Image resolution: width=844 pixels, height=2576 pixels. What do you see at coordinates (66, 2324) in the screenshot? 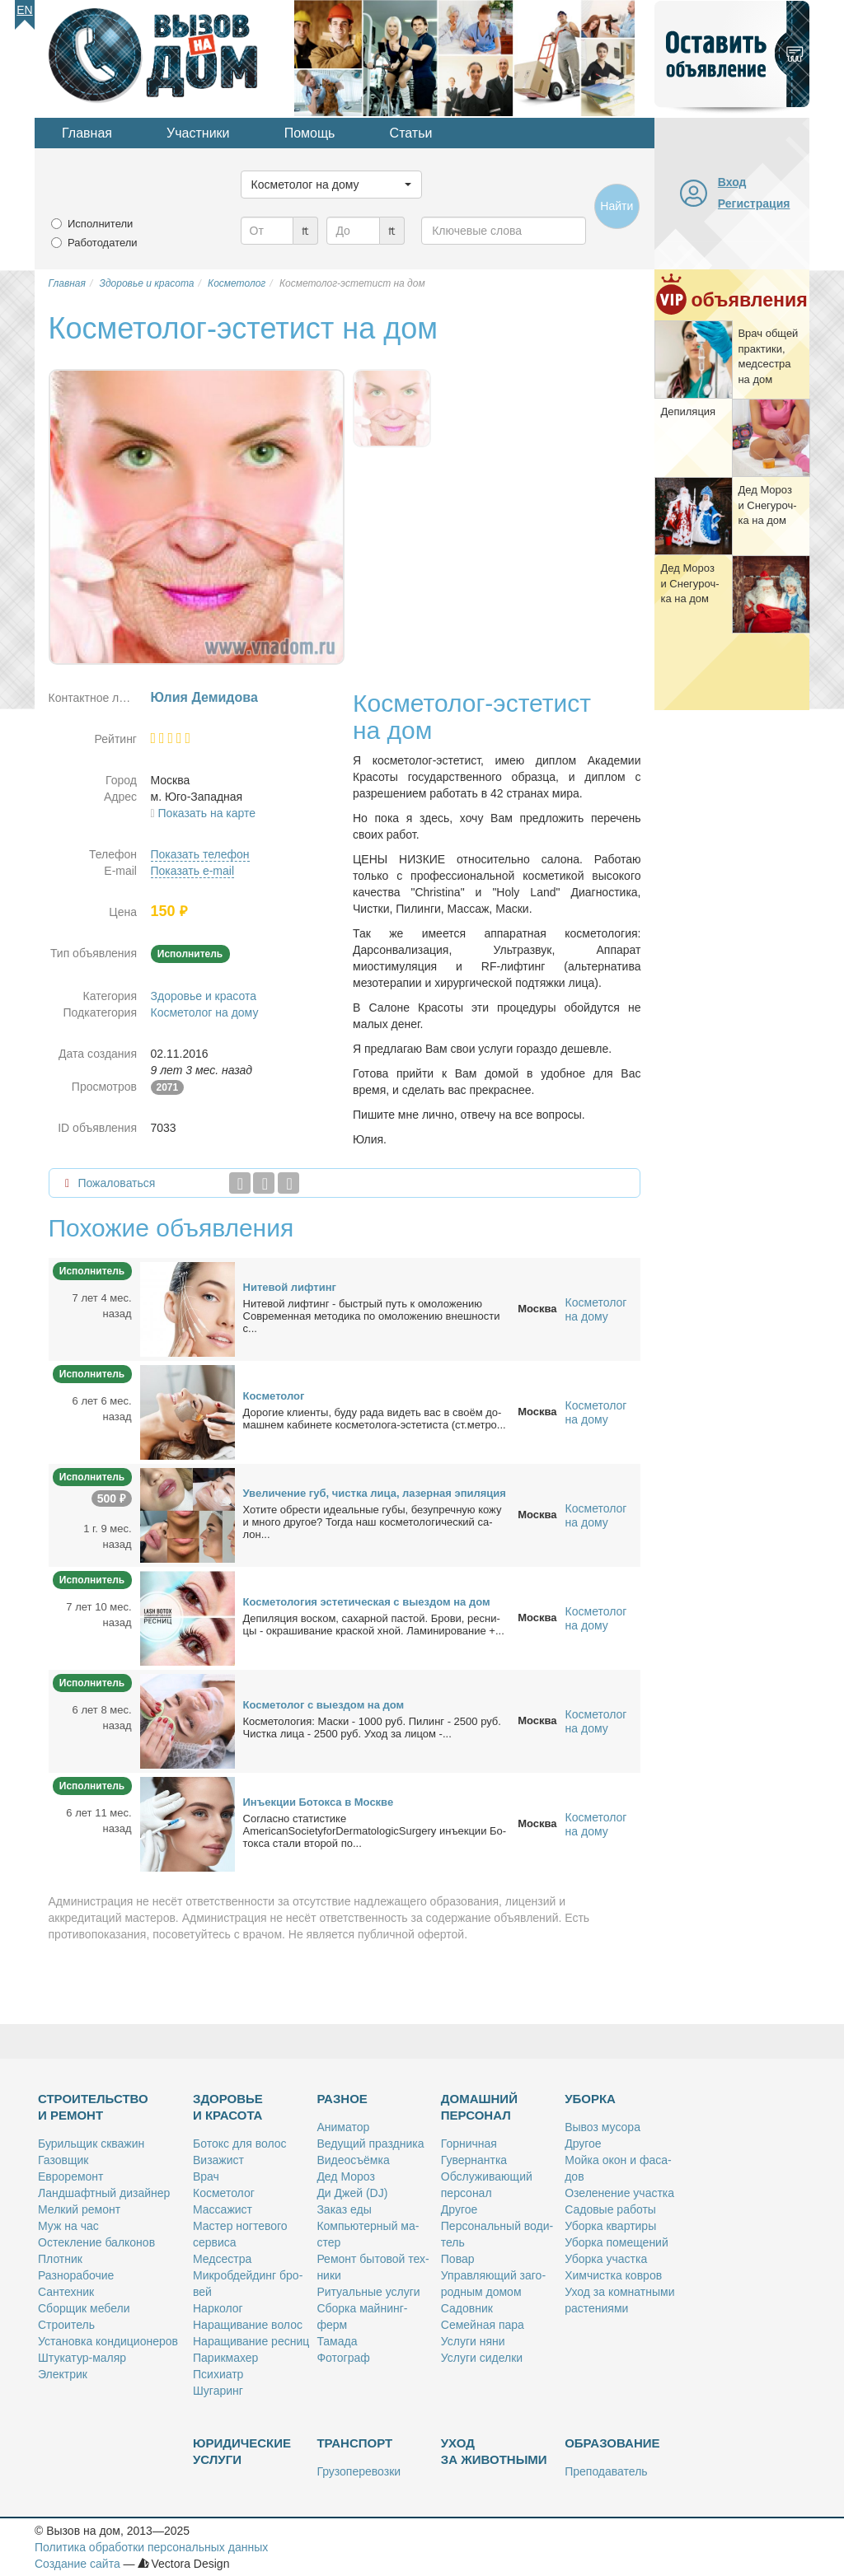
I see `Стро­и­тель` at bounding box center [66, 2324].